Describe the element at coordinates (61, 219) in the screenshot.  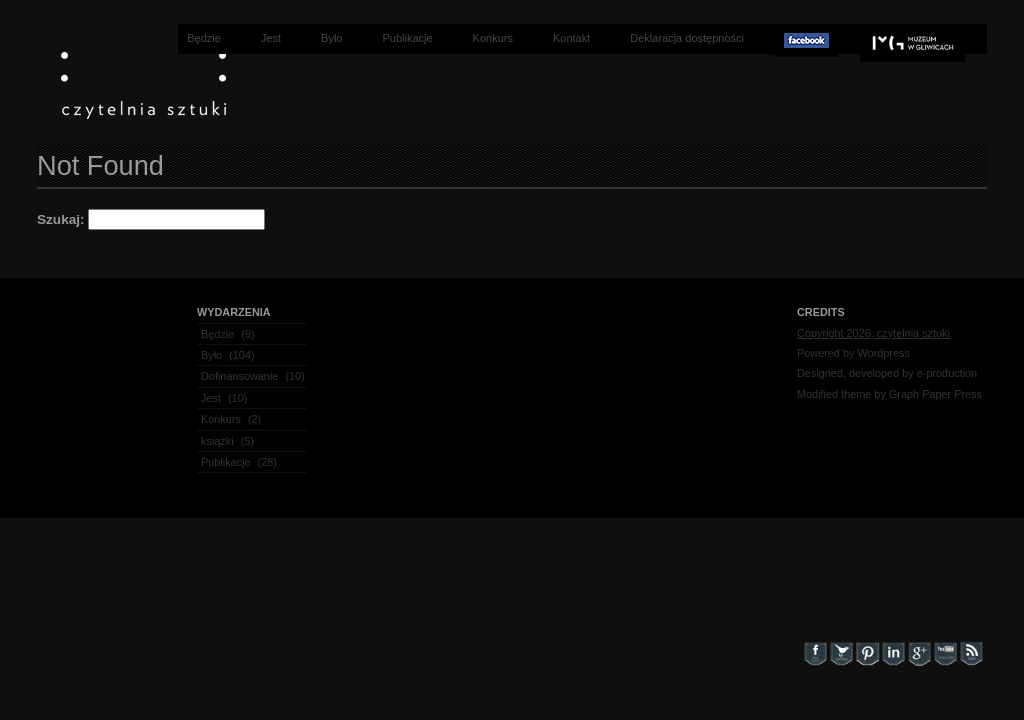
I see `Szukaj:` at that location.